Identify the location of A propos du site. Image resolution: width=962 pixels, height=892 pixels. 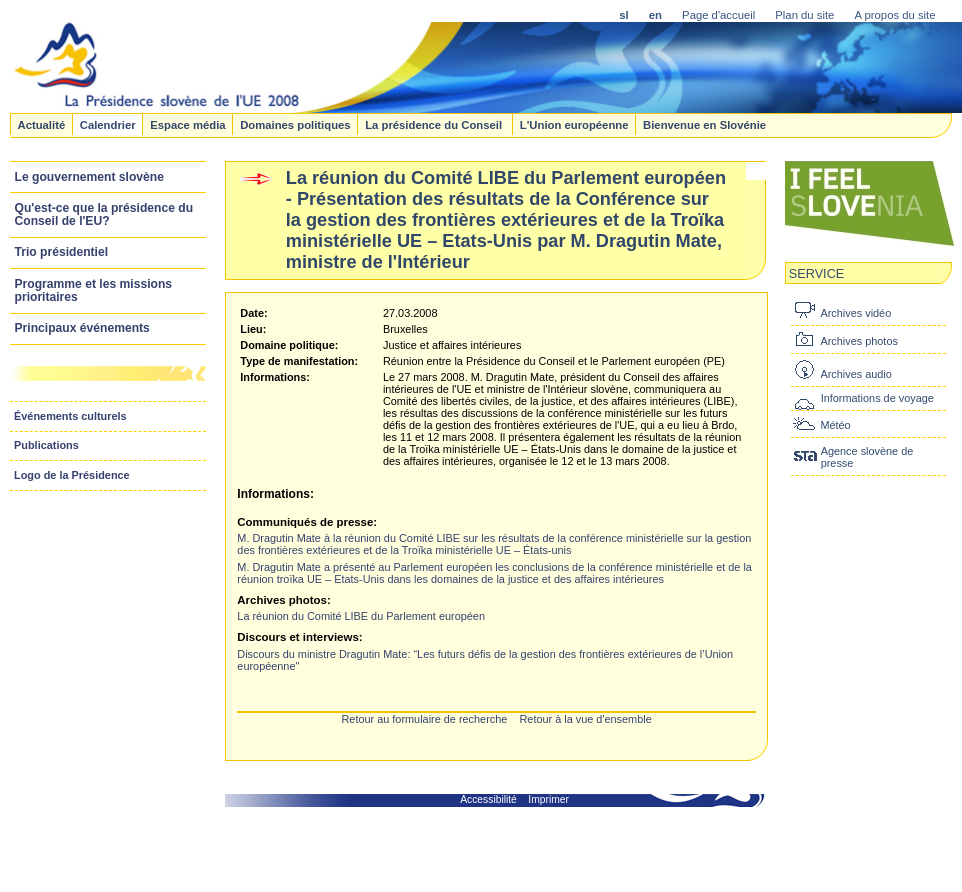
(894, 15).